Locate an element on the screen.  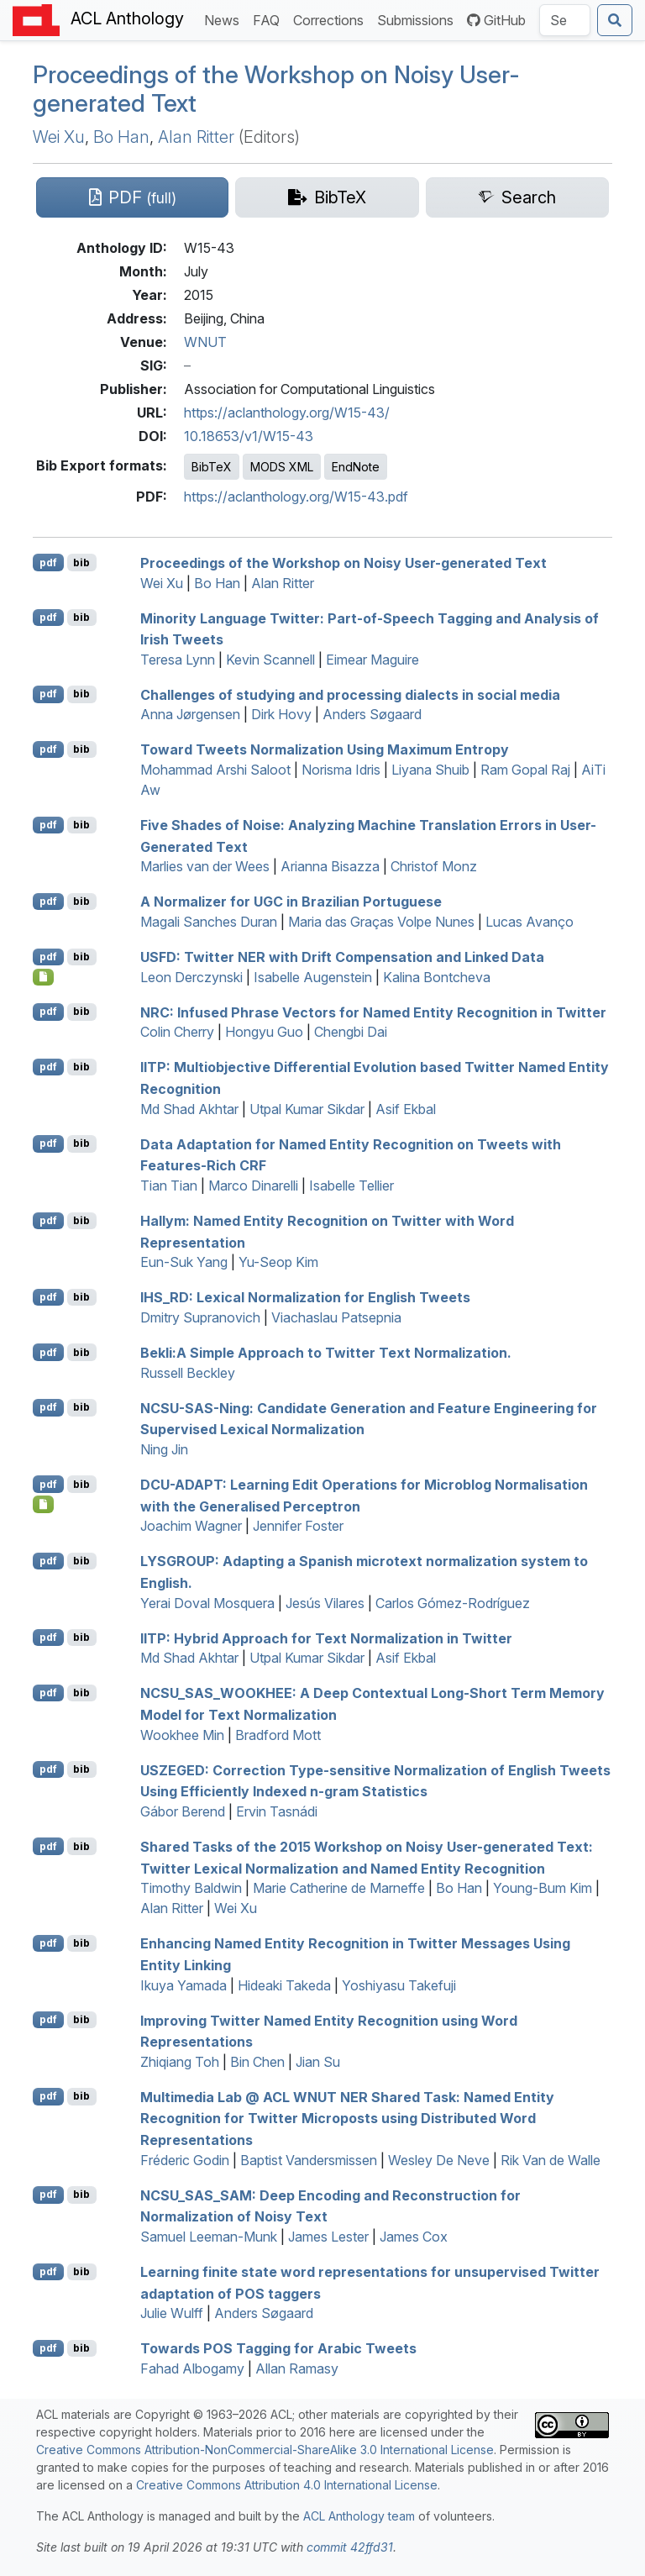
Multimedia Lab @ Shared Task: Named Entity Recognition for witter Microposts using Distributed Word Representations is located at coordinates (347, 2118).